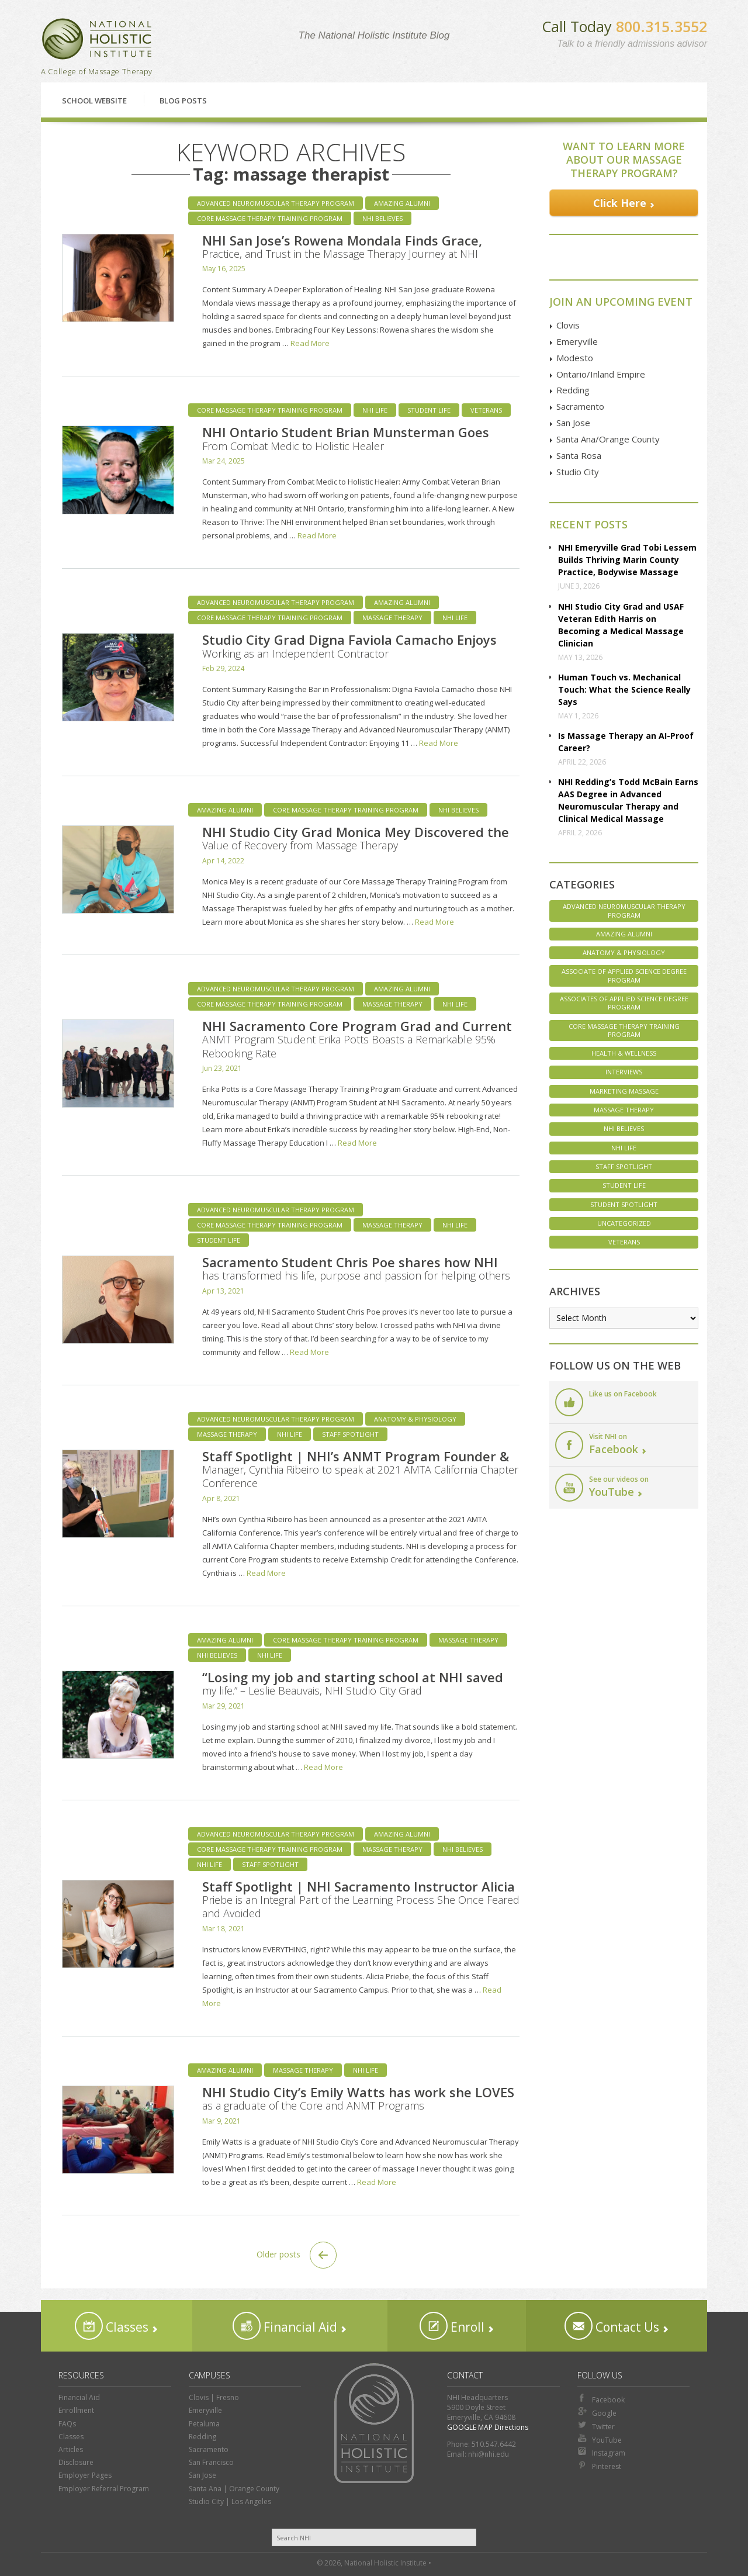  What do you see at coordinates (612, 2326) in the screenshot?
I see `Contact Us` at bounding box center [612, 2326].